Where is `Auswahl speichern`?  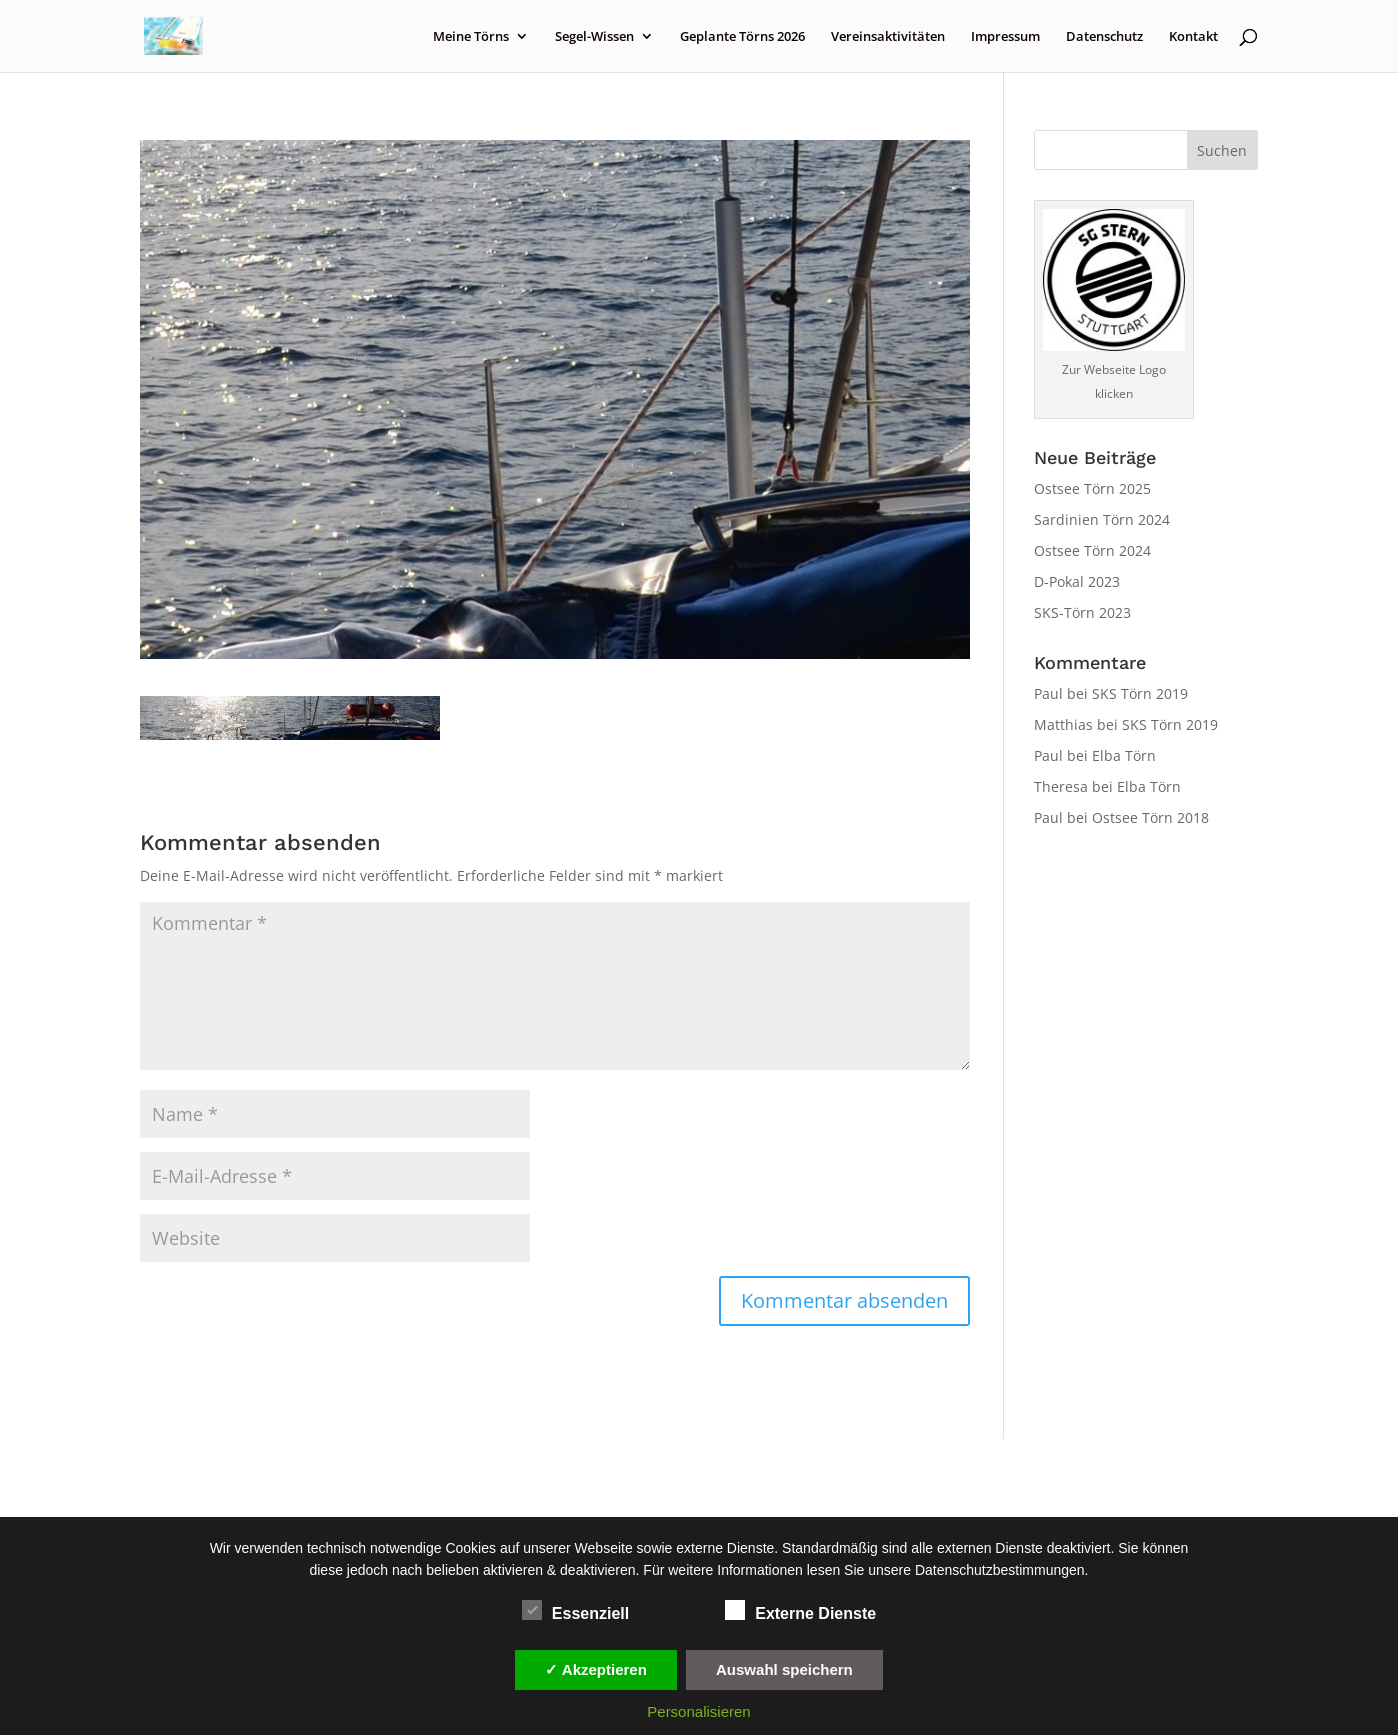 Auswahl speichern is located at coordinates (784, 1669).